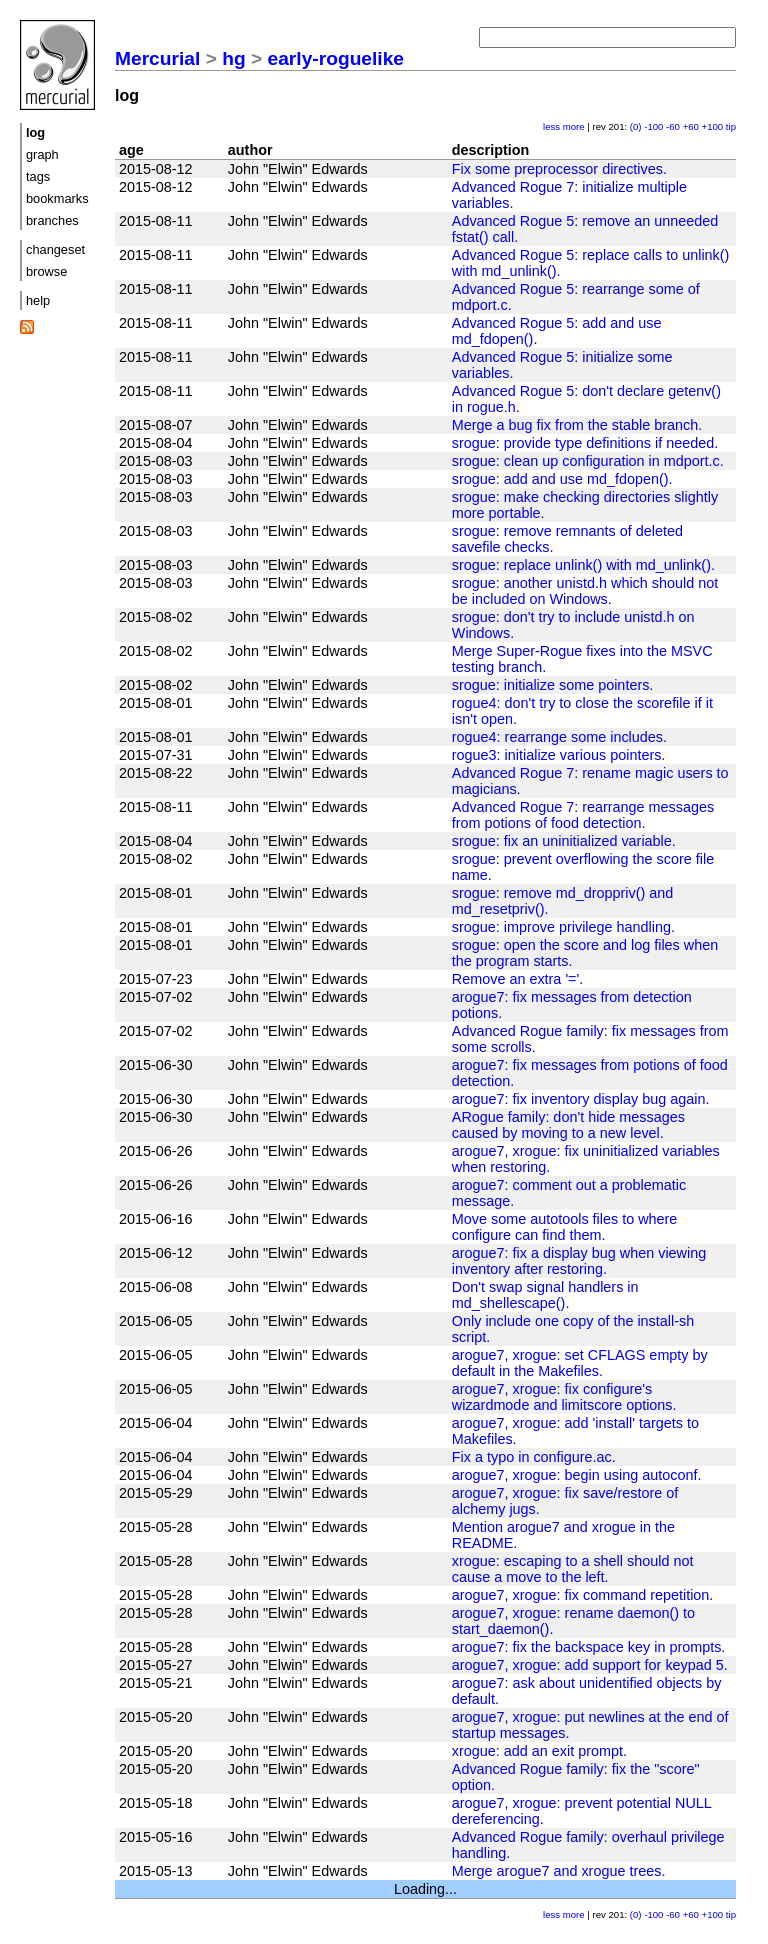  Describe the element at coordinates (673, 126) in the screenshot. I see `-60` at that location.